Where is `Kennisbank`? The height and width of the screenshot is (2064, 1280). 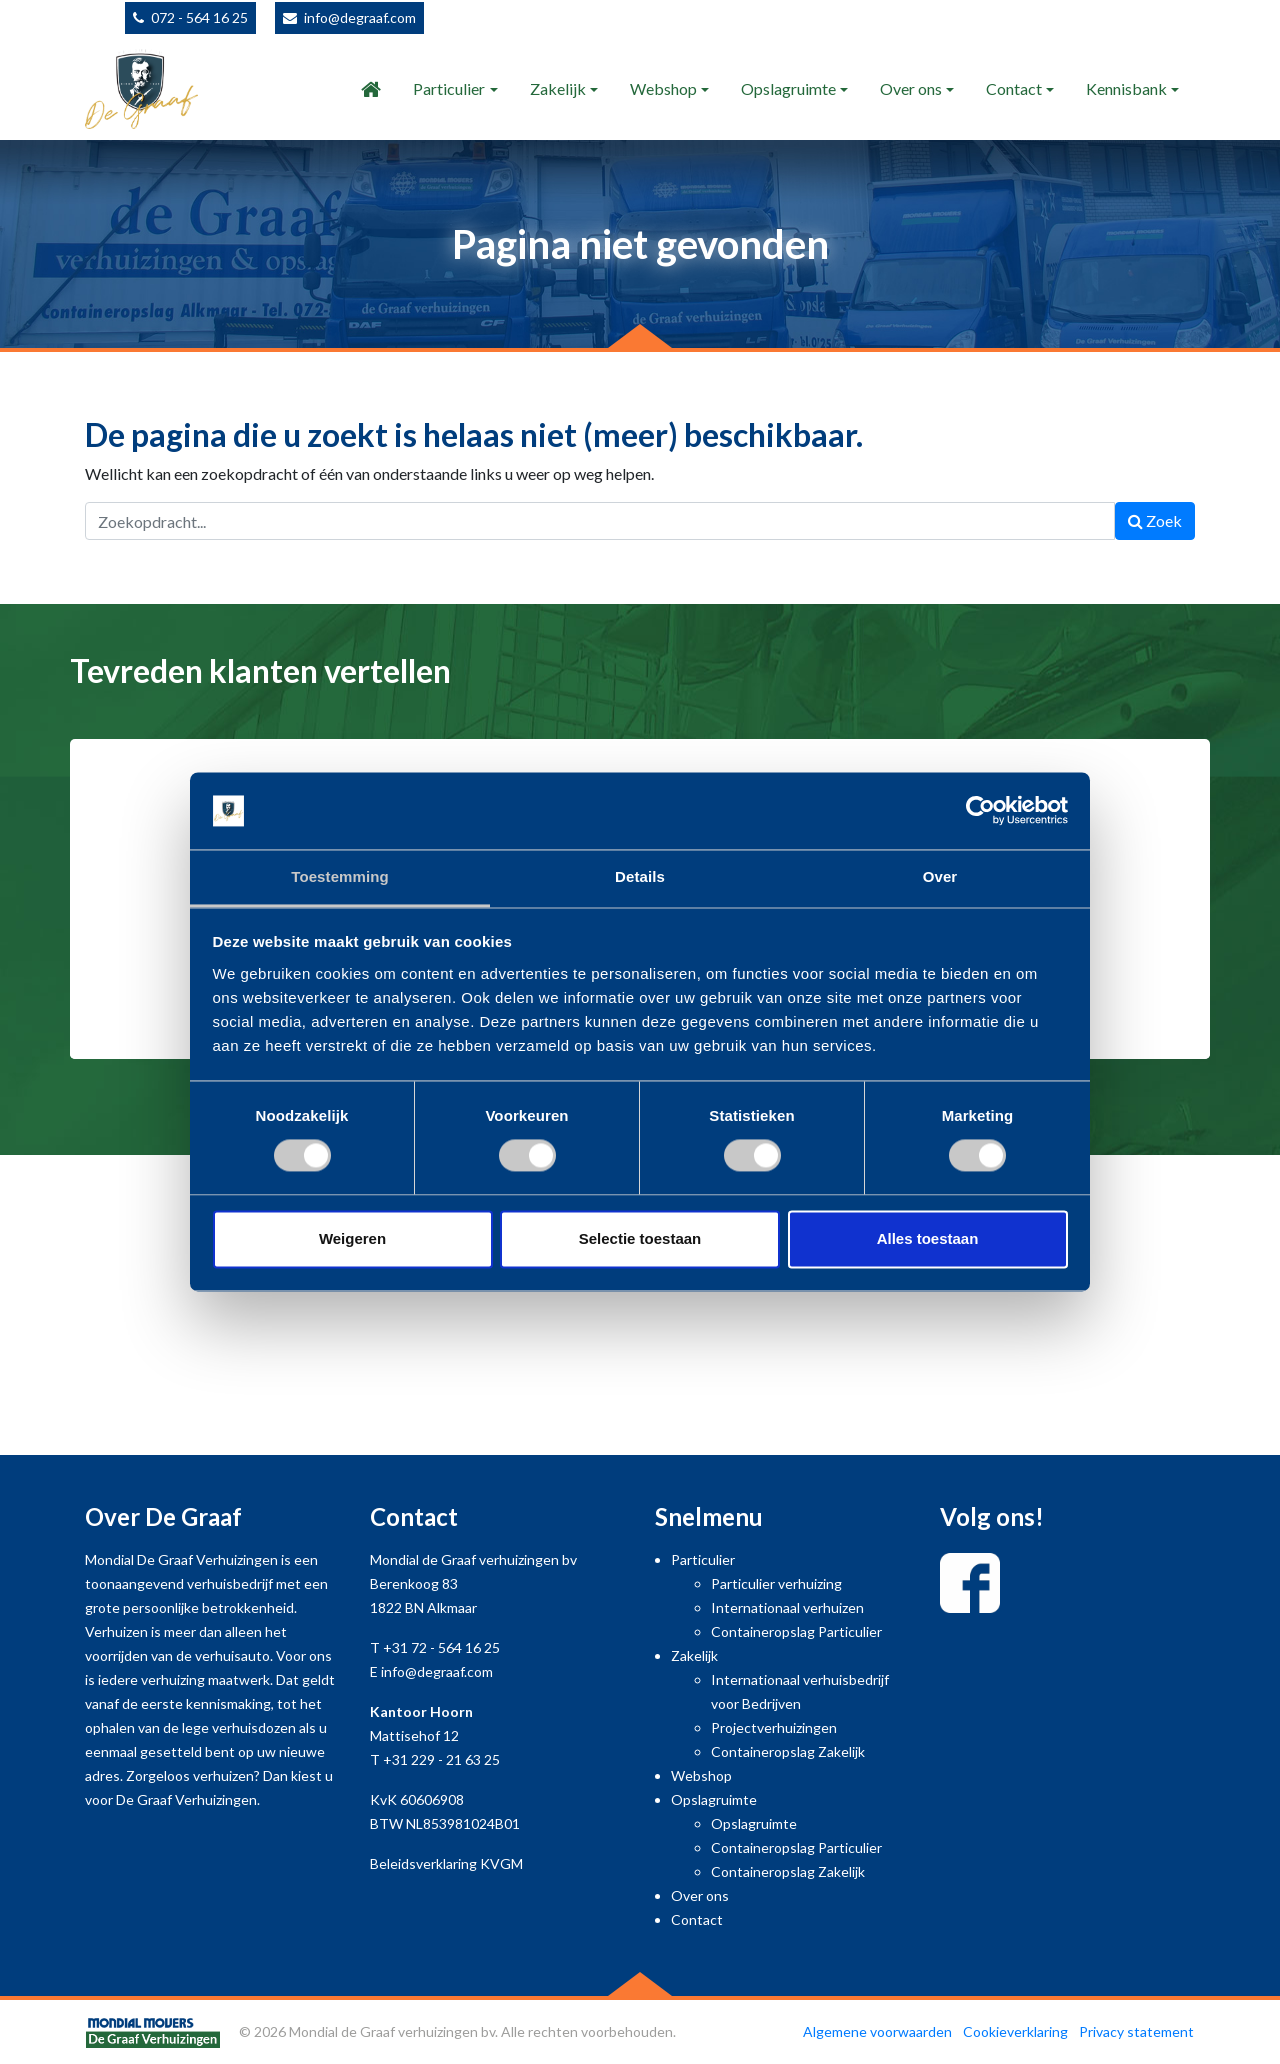 Kennisbank is located at coordinates (1126, 88).